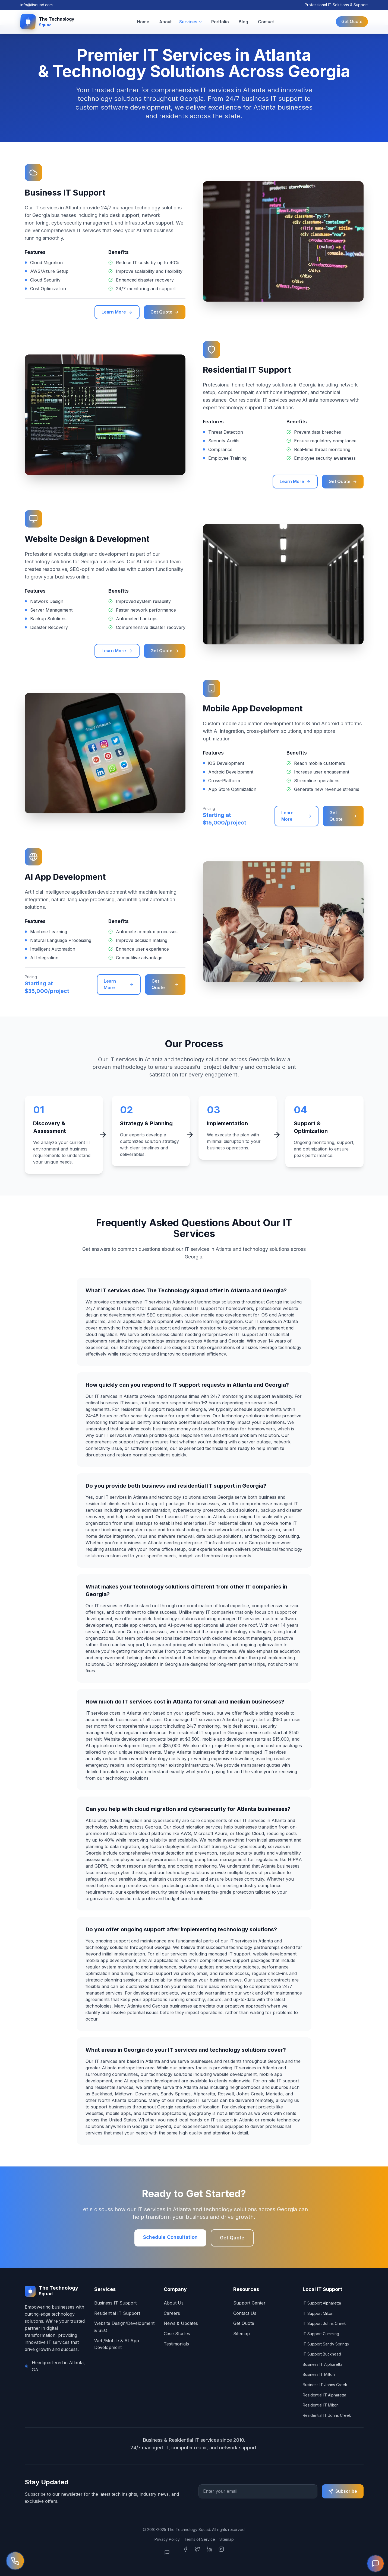 The width and height of the screenshot is (388, 2576). What do you see at coordinates (209, 2553) in the screenshot?
I see `[LinkedIn]` at bounding box center [209, 2553].